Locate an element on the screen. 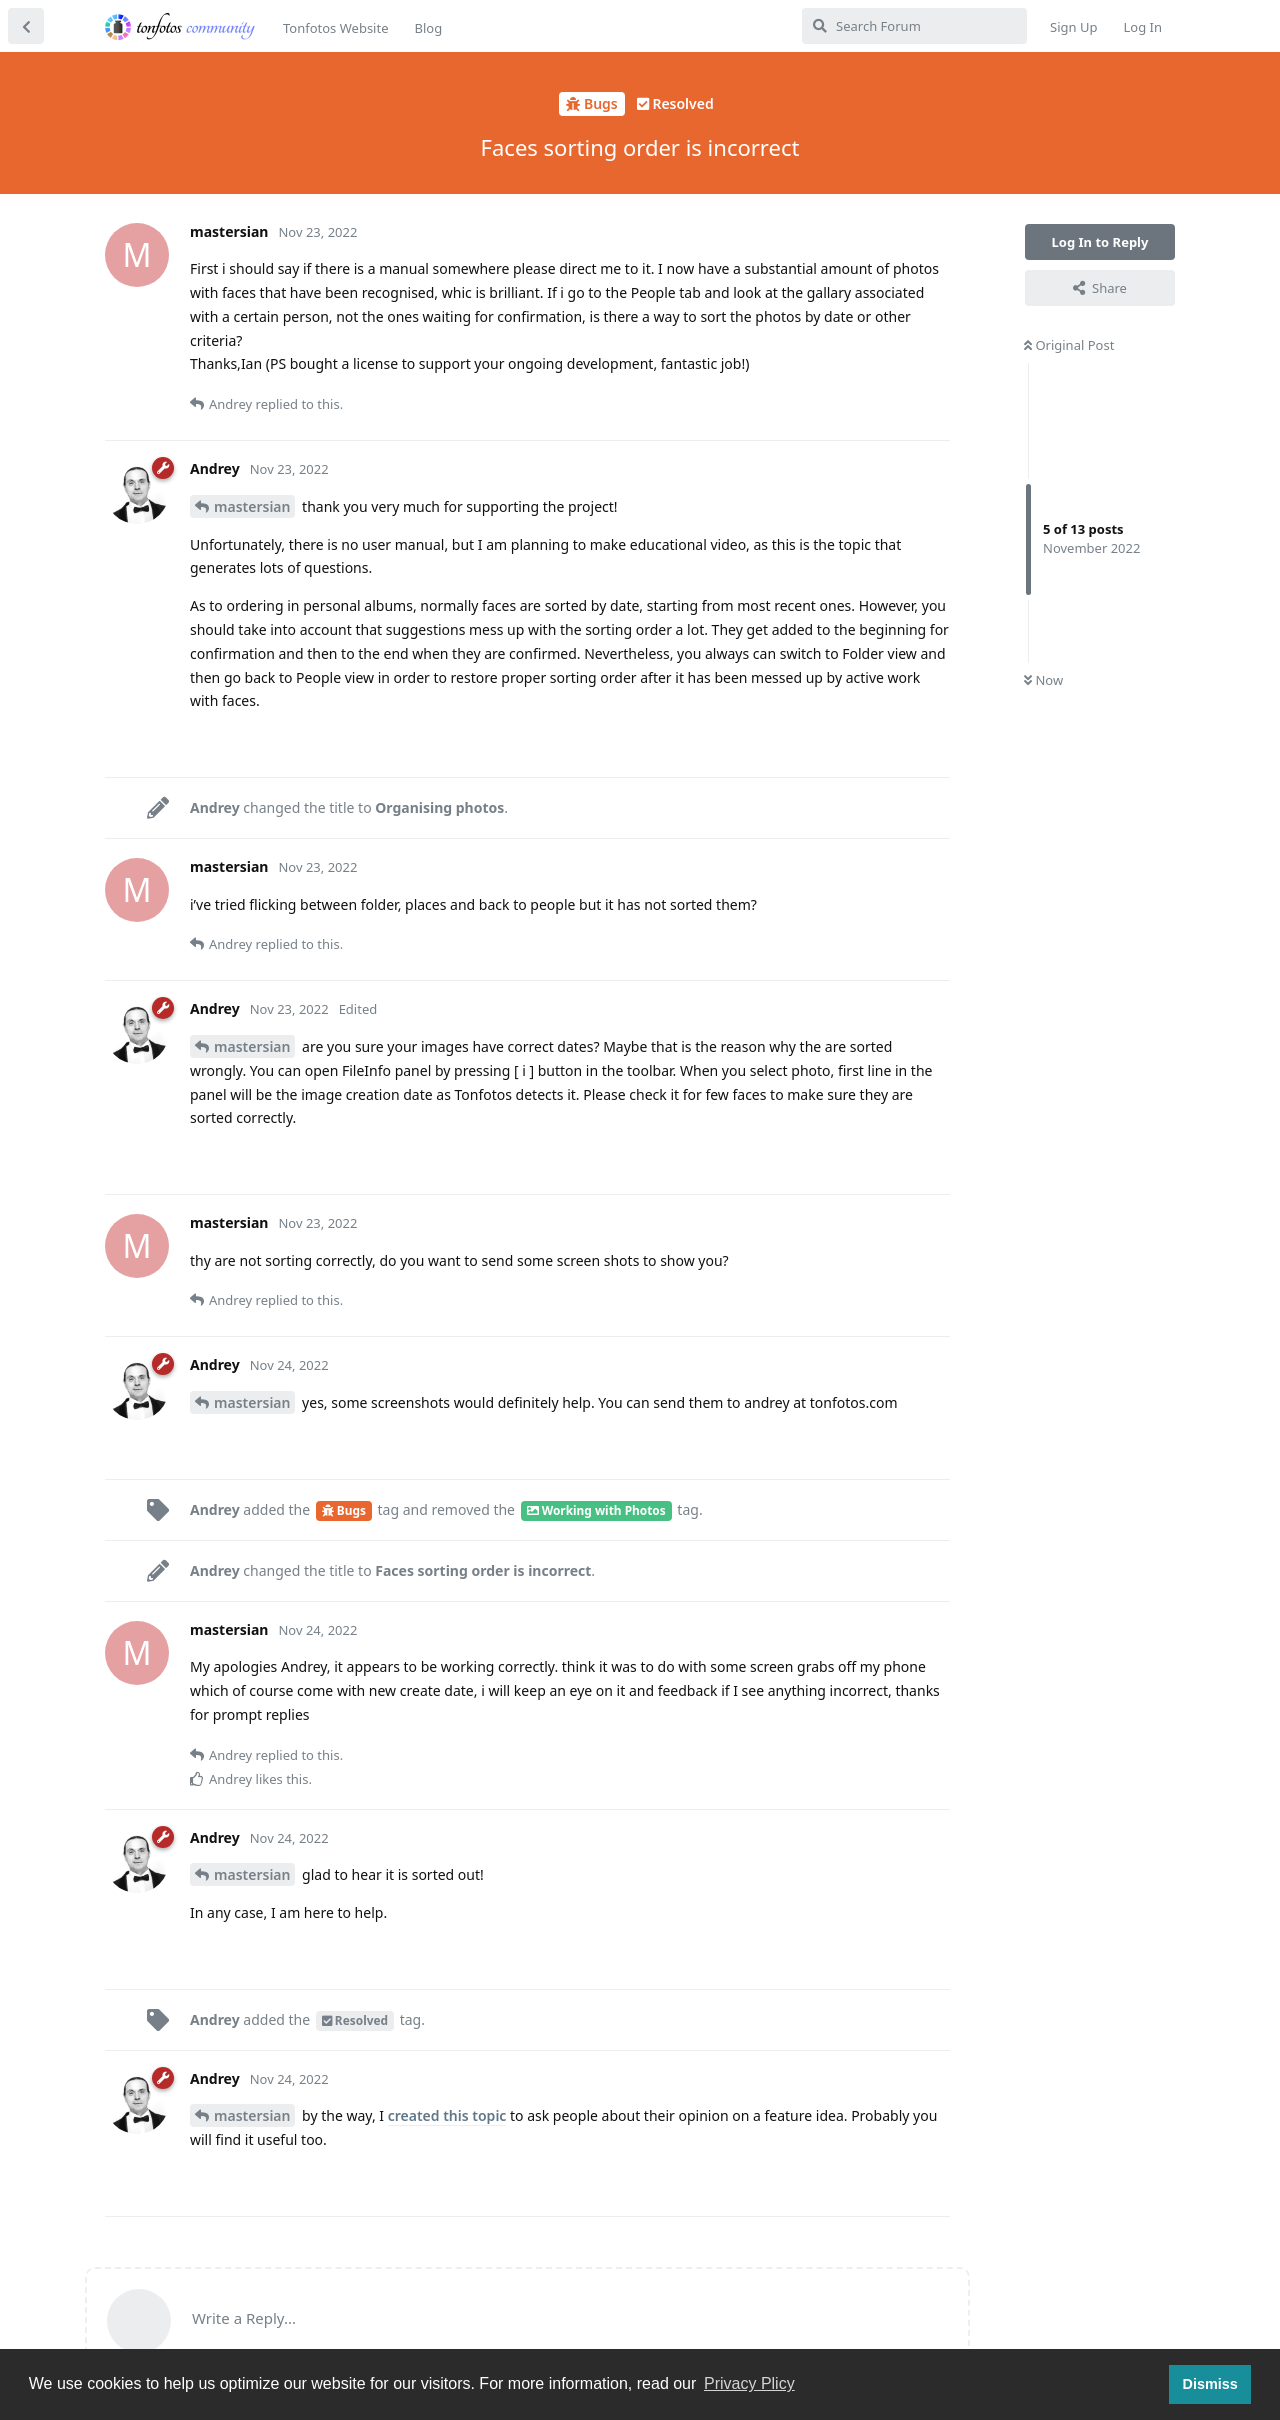 The image size is (1280, 2420). Blog is located at coordinates (428, 28).